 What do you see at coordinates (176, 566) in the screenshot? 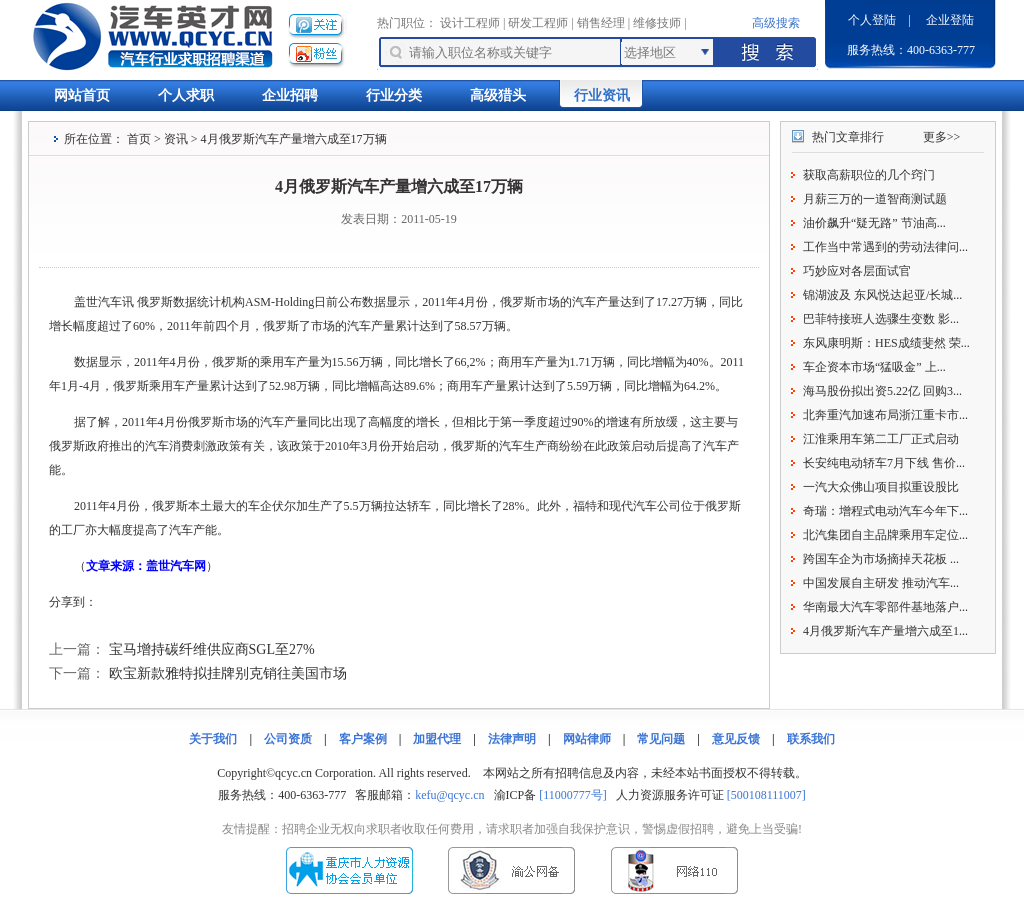
I see `盖世汽车网` at bounding box center [176, 566].